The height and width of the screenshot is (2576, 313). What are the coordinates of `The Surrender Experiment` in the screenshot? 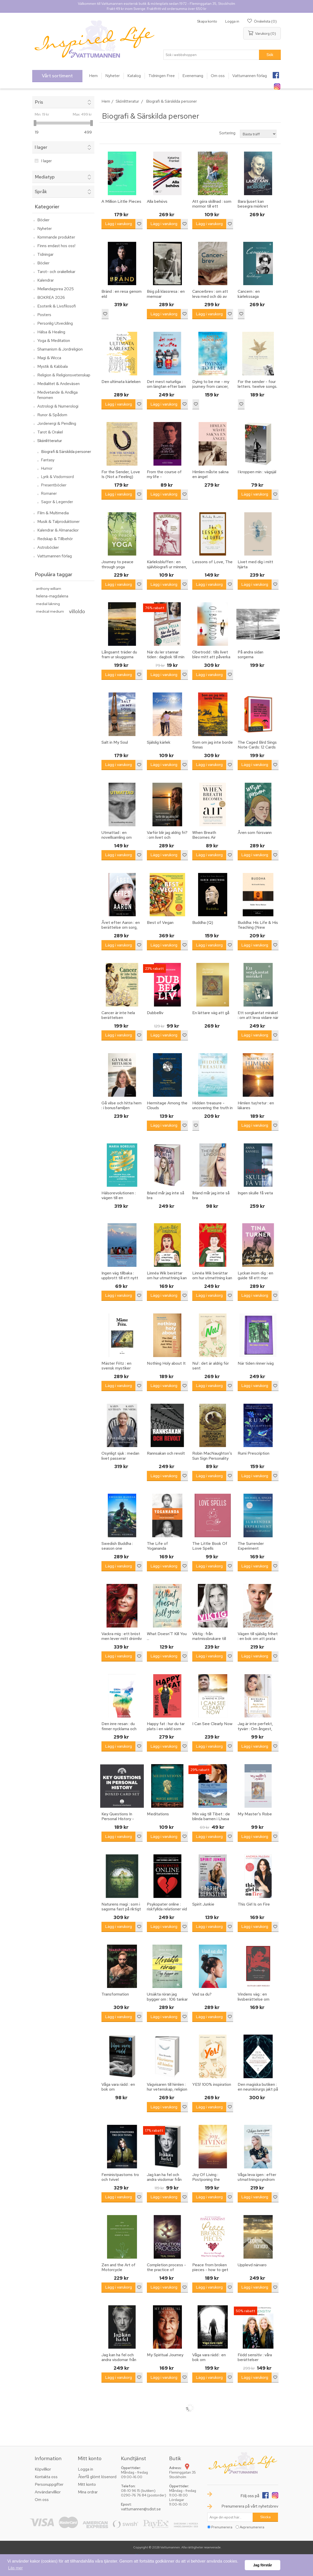 It's located at (251, 1546).